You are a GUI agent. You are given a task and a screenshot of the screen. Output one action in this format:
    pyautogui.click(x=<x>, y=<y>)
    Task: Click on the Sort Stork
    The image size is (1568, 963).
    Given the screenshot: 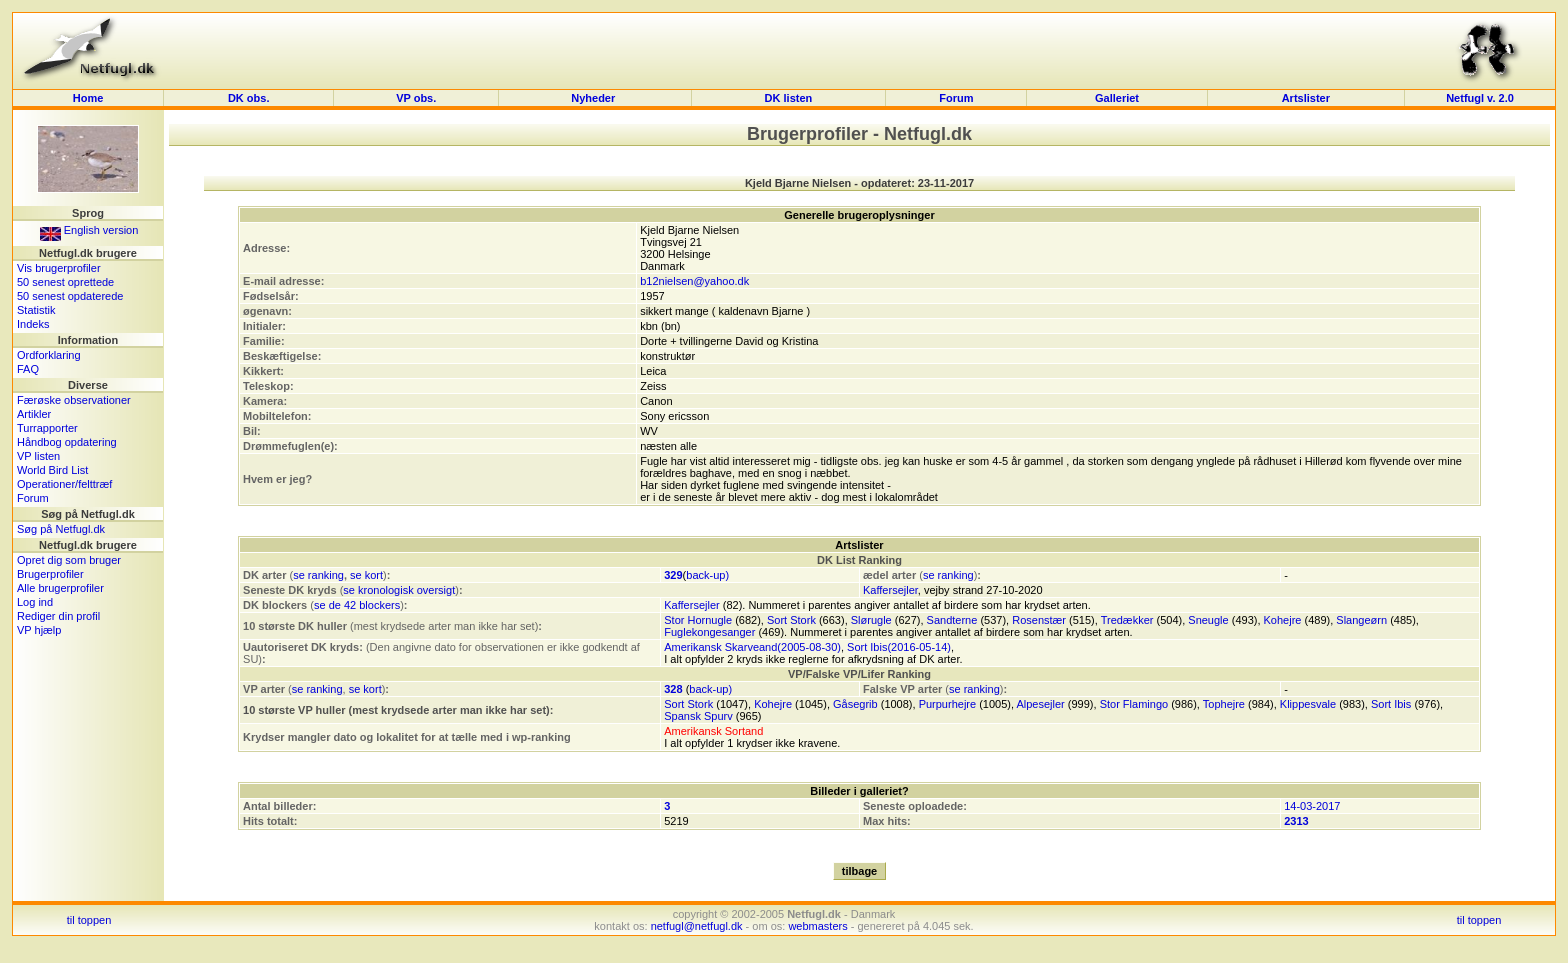 What is the action you would take?
    pyautogui.click(x=791, y=620)
    